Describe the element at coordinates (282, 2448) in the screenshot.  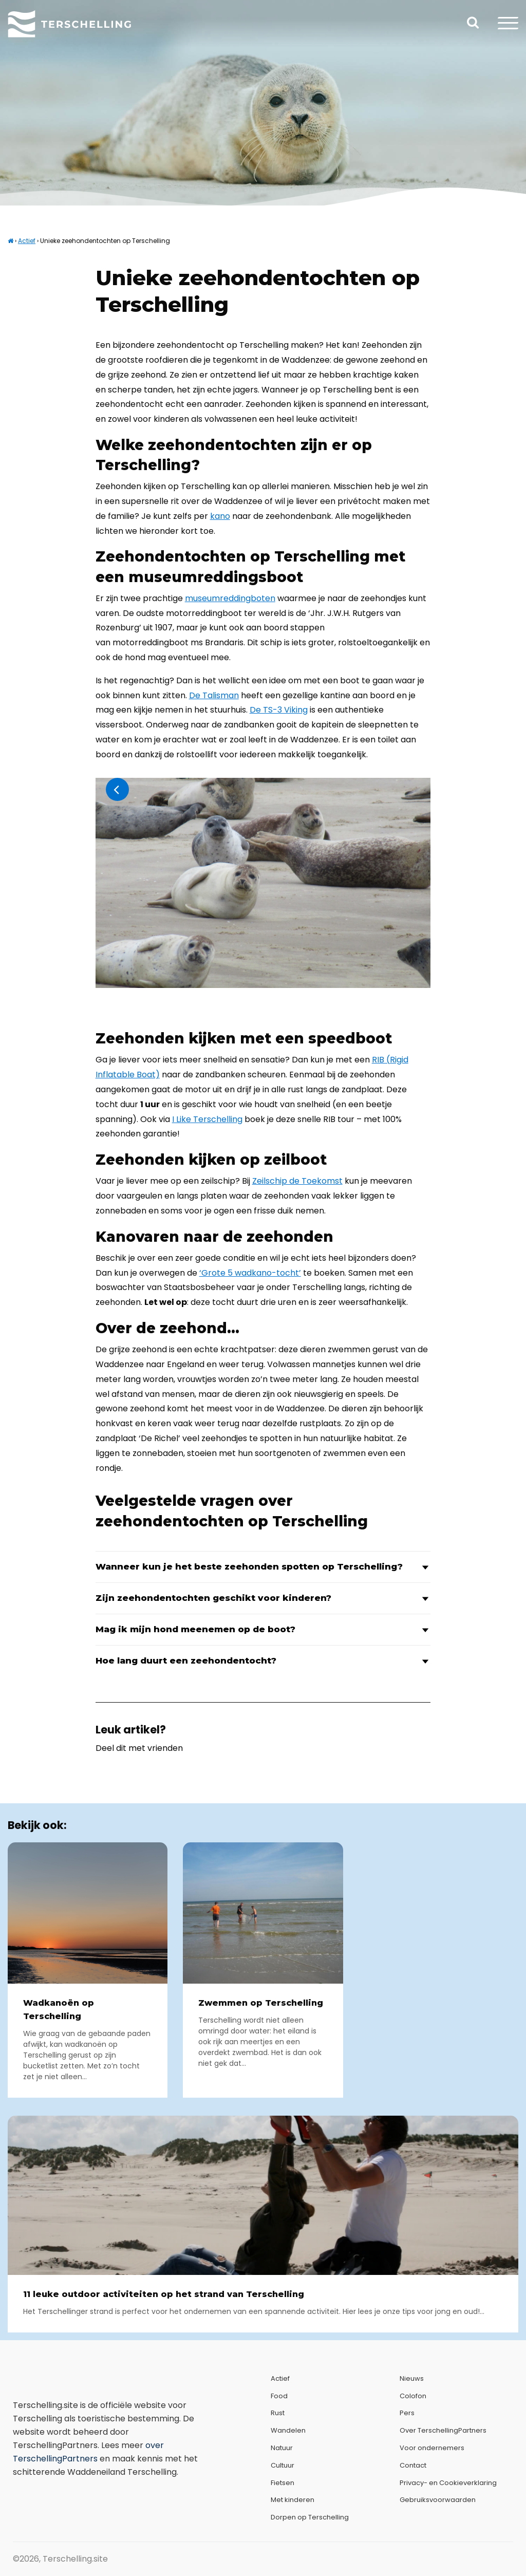
I see `Natuur` at that location.